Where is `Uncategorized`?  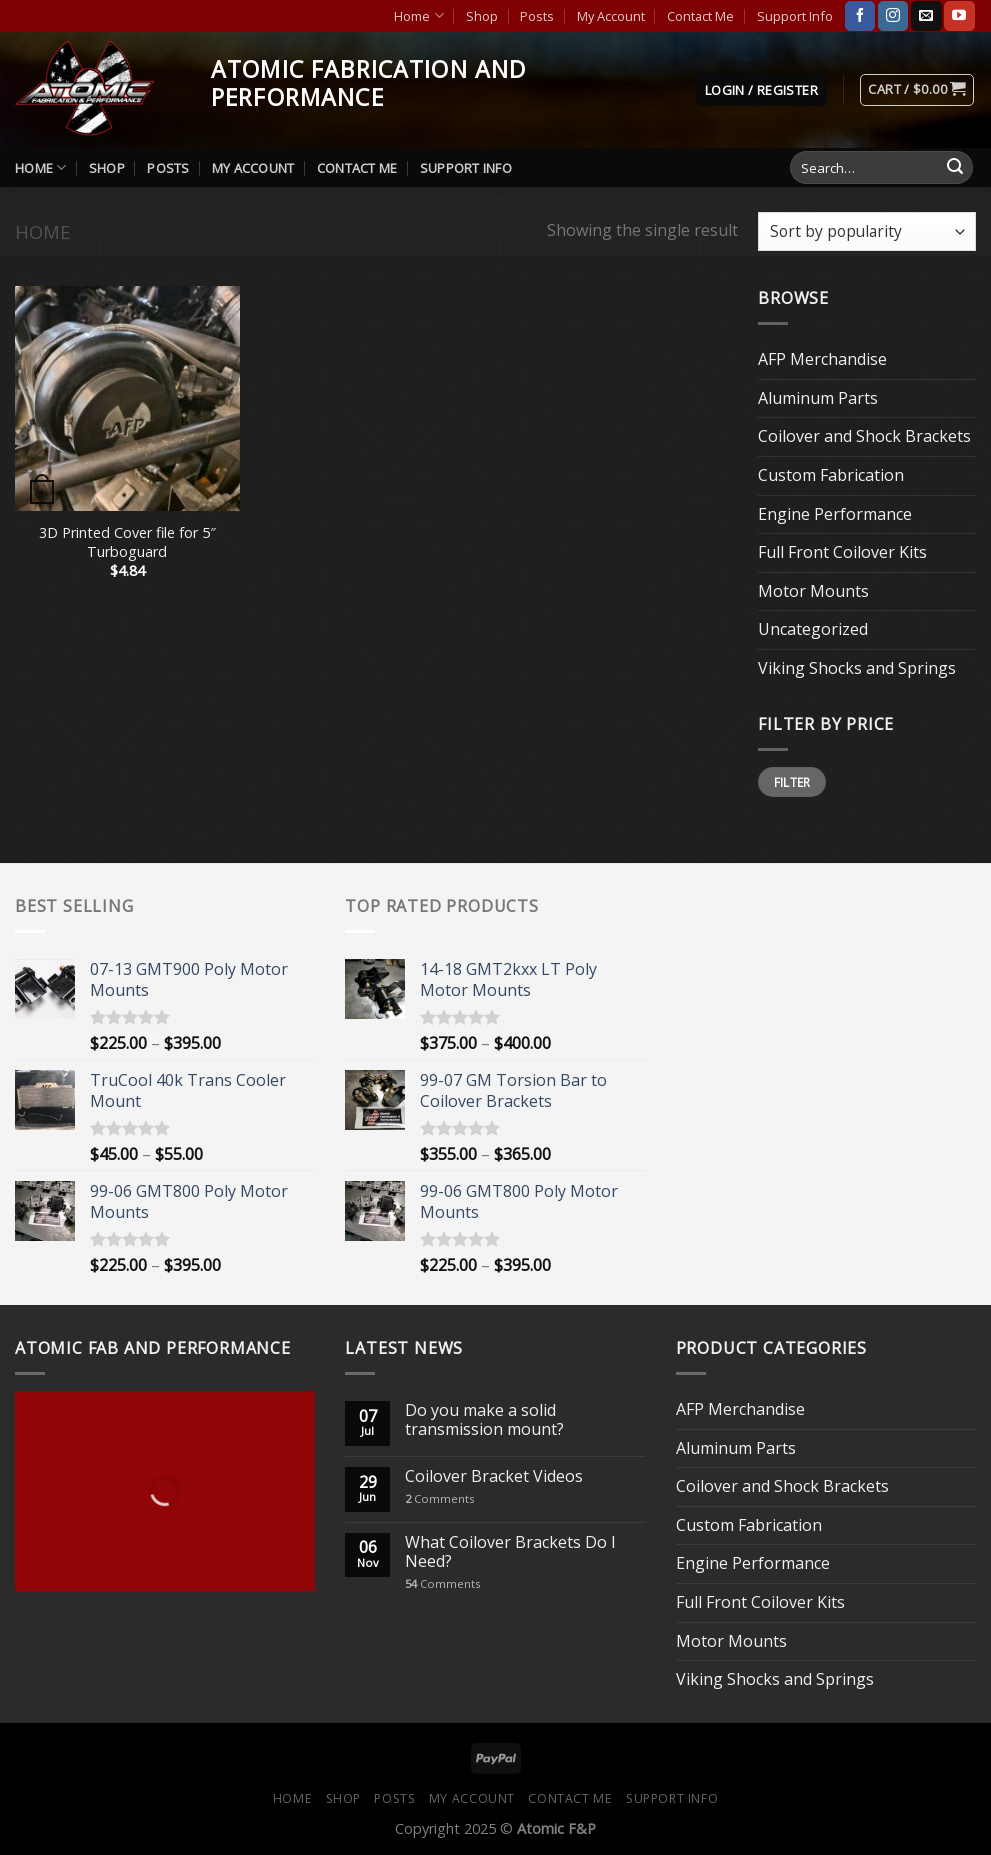
Uncategorized is located at coordinates (813, 629).